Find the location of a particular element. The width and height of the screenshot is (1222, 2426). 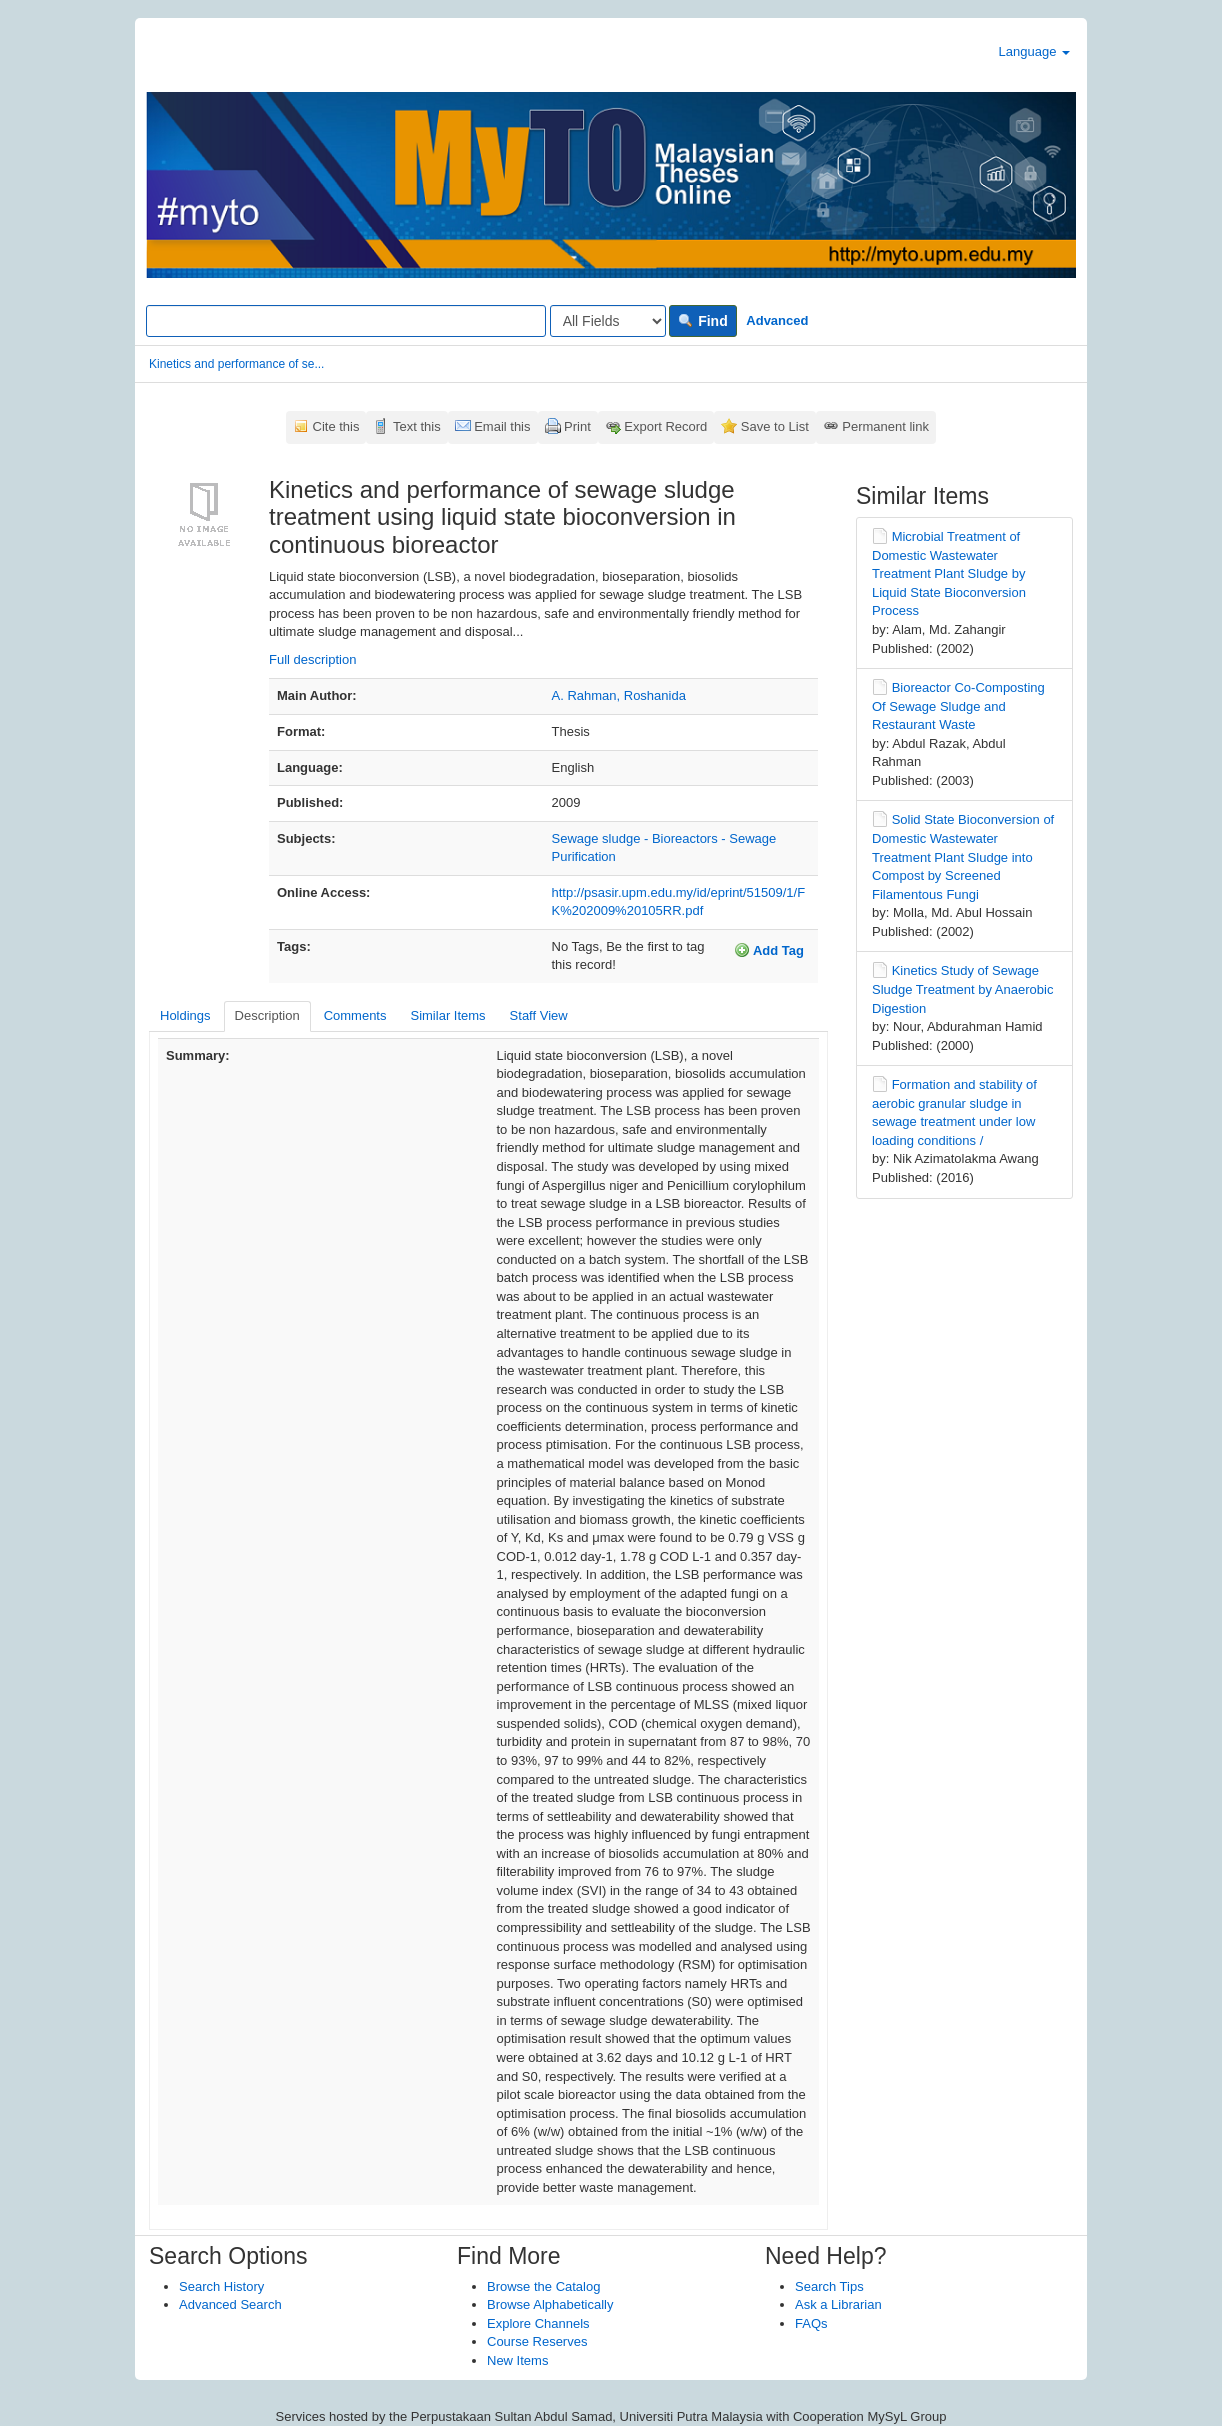

Sewage sludge - Bioreactors - Sewage is located at coordinates (664, 838).